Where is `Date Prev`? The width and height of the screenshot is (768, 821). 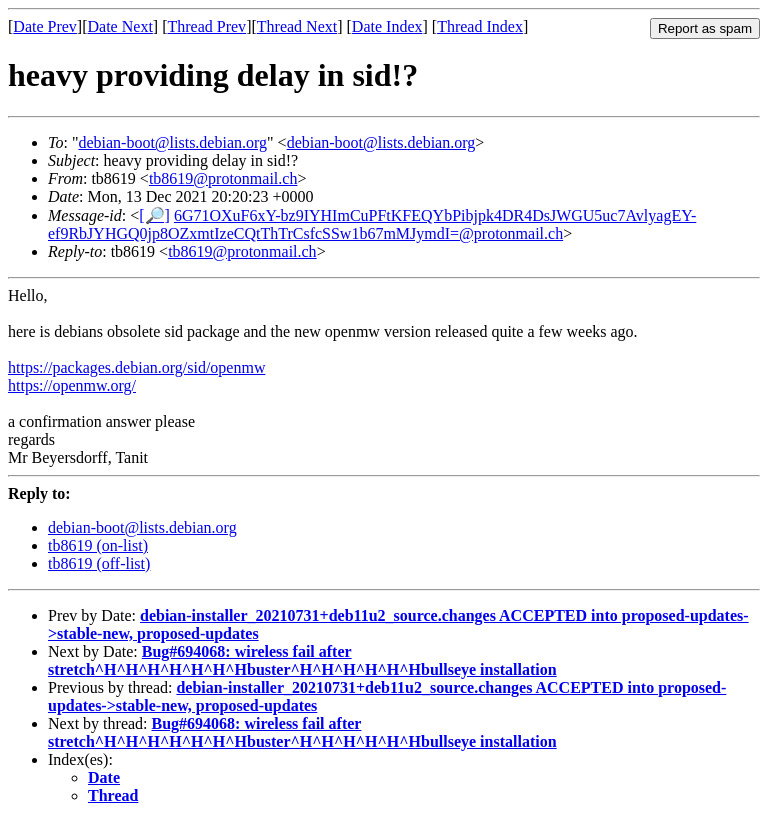 Date Prev is located at coordinates (45, 26).